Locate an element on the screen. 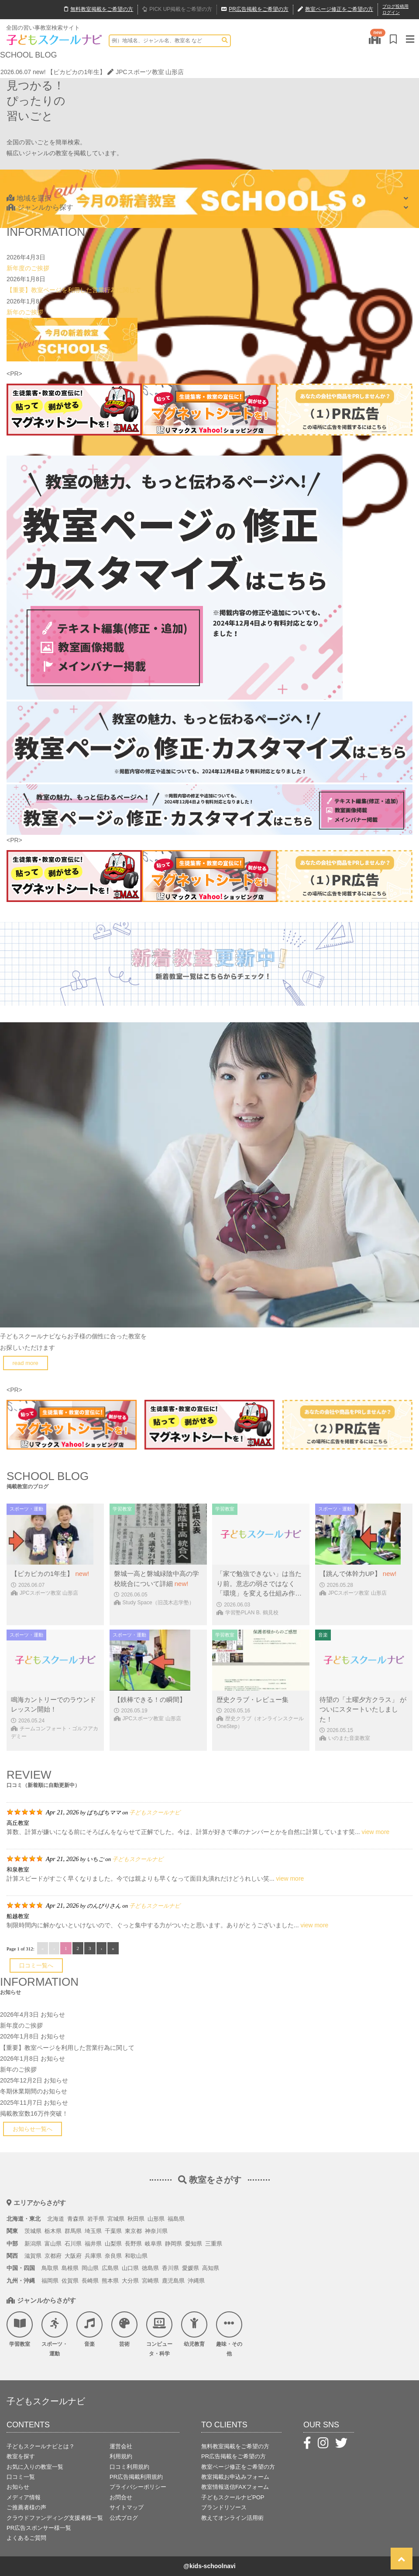 The height and width of the screenshot is (2576, 419). 徳島県 is located at coordinates (150, 2268).